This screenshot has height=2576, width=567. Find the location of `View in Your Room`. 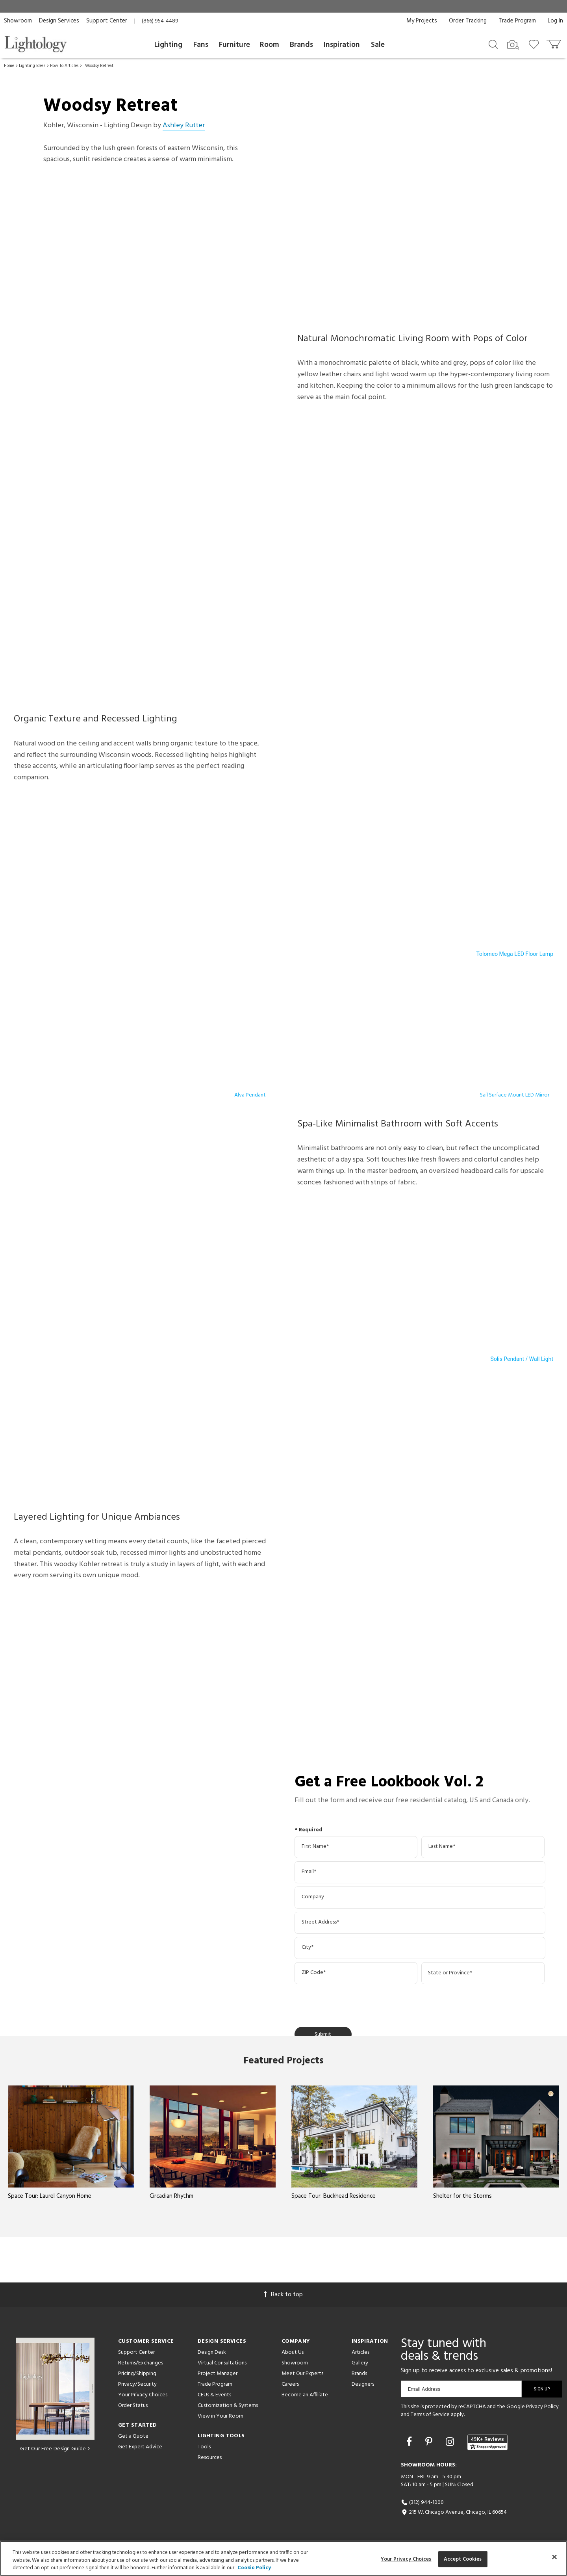

View in Your Room is located at coordinates (220, 2416).